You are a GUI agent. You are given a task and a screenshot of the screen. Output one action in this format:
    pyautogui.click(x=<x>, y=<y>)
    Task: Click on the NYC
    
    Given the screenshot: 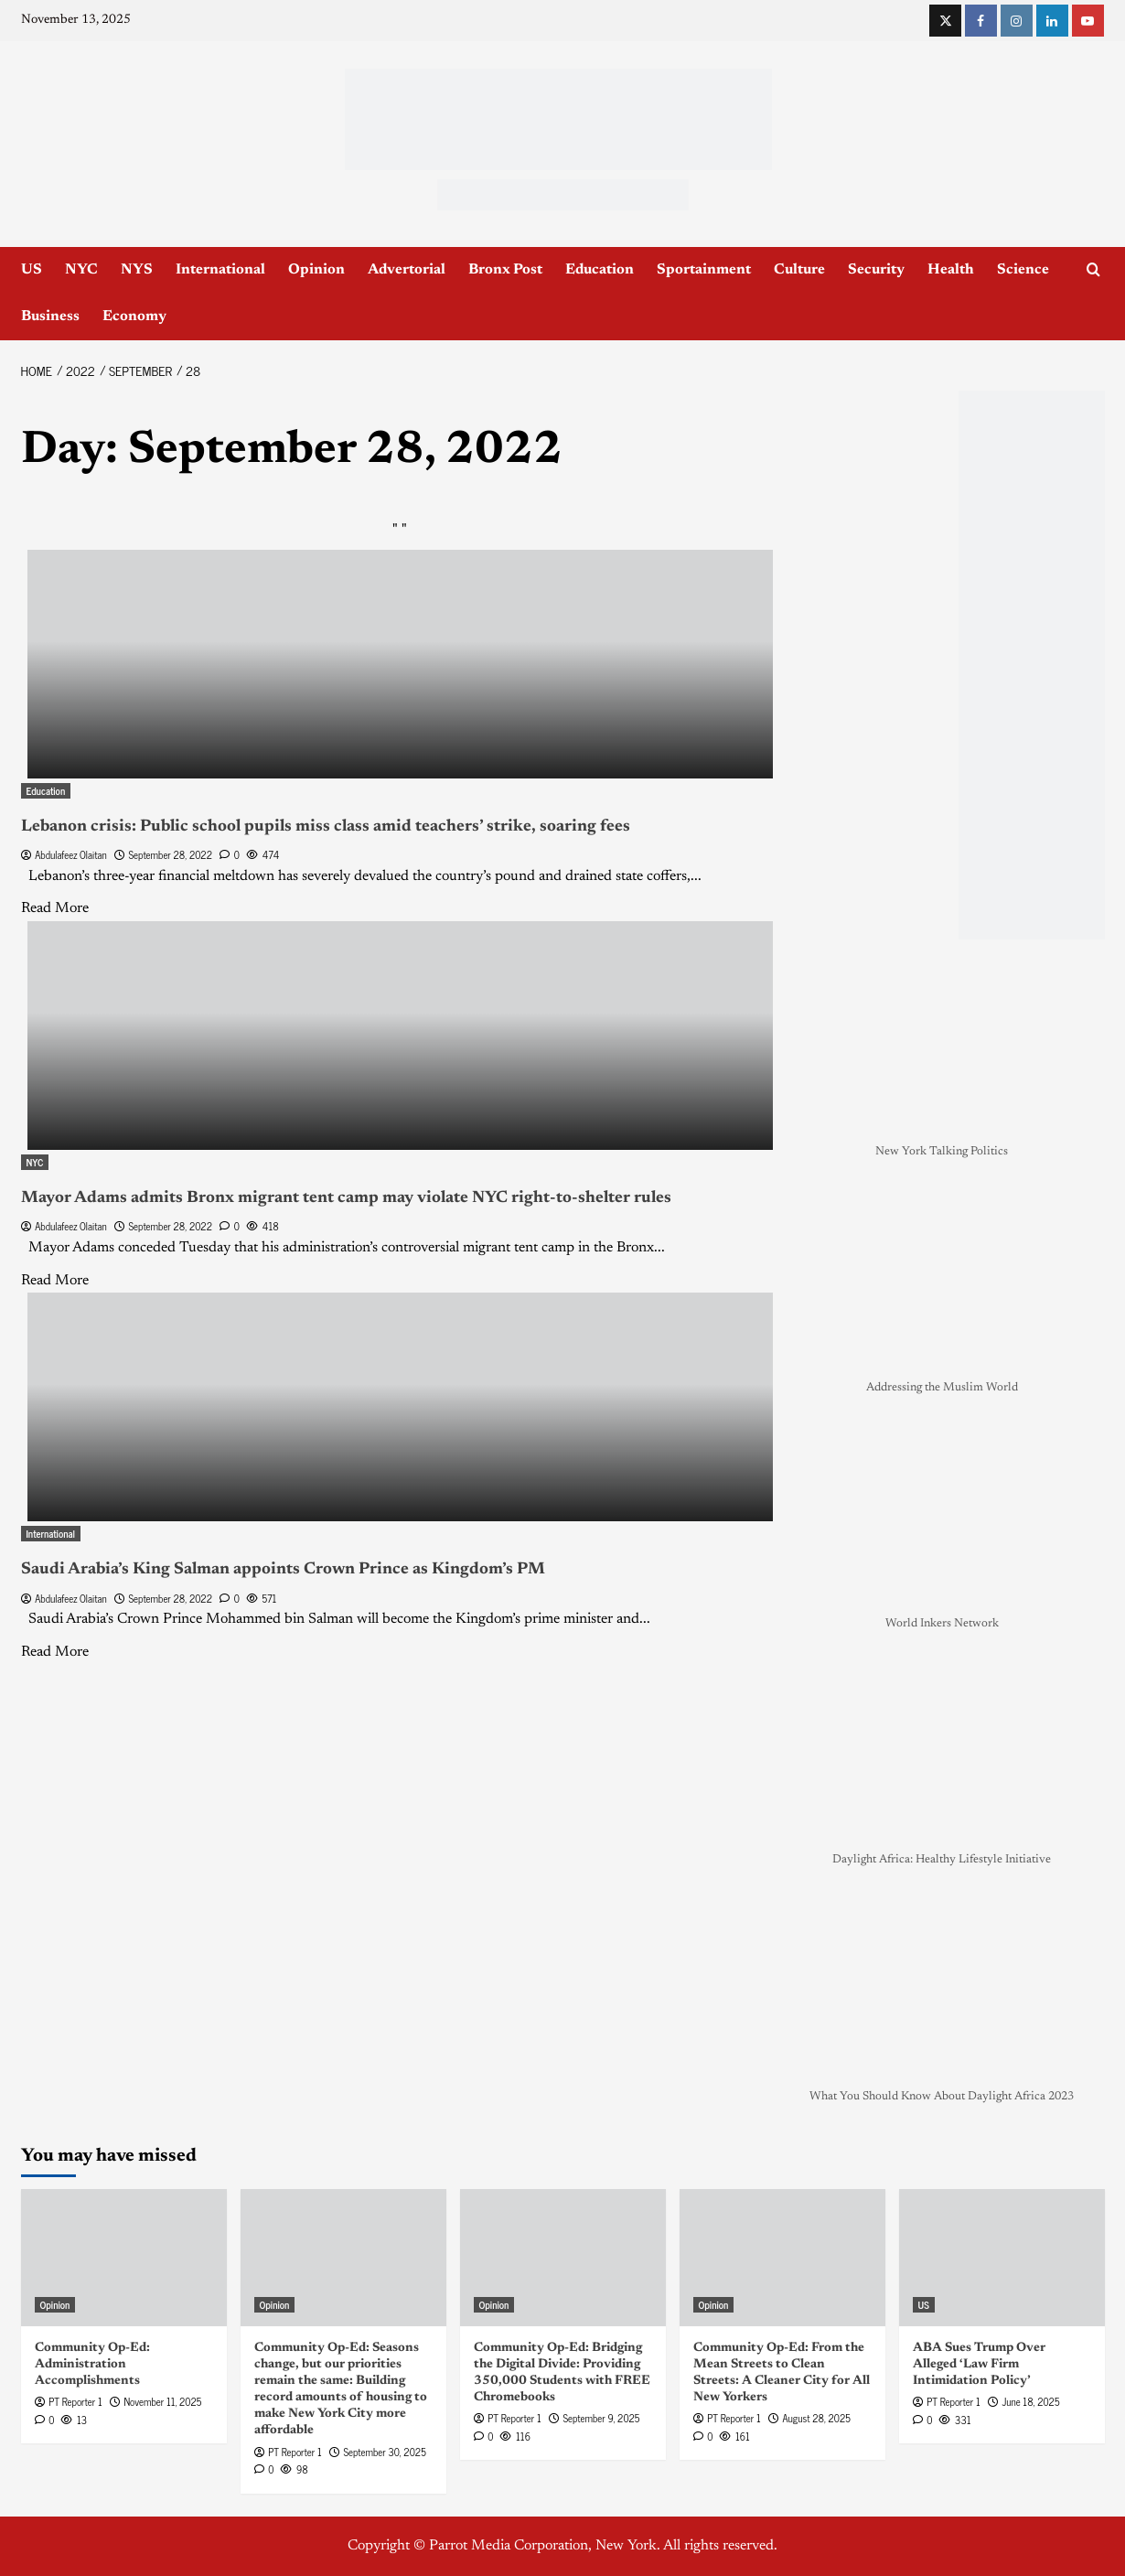 What is the action you would take?
    pyautogui.click(x=81, y=270)
    